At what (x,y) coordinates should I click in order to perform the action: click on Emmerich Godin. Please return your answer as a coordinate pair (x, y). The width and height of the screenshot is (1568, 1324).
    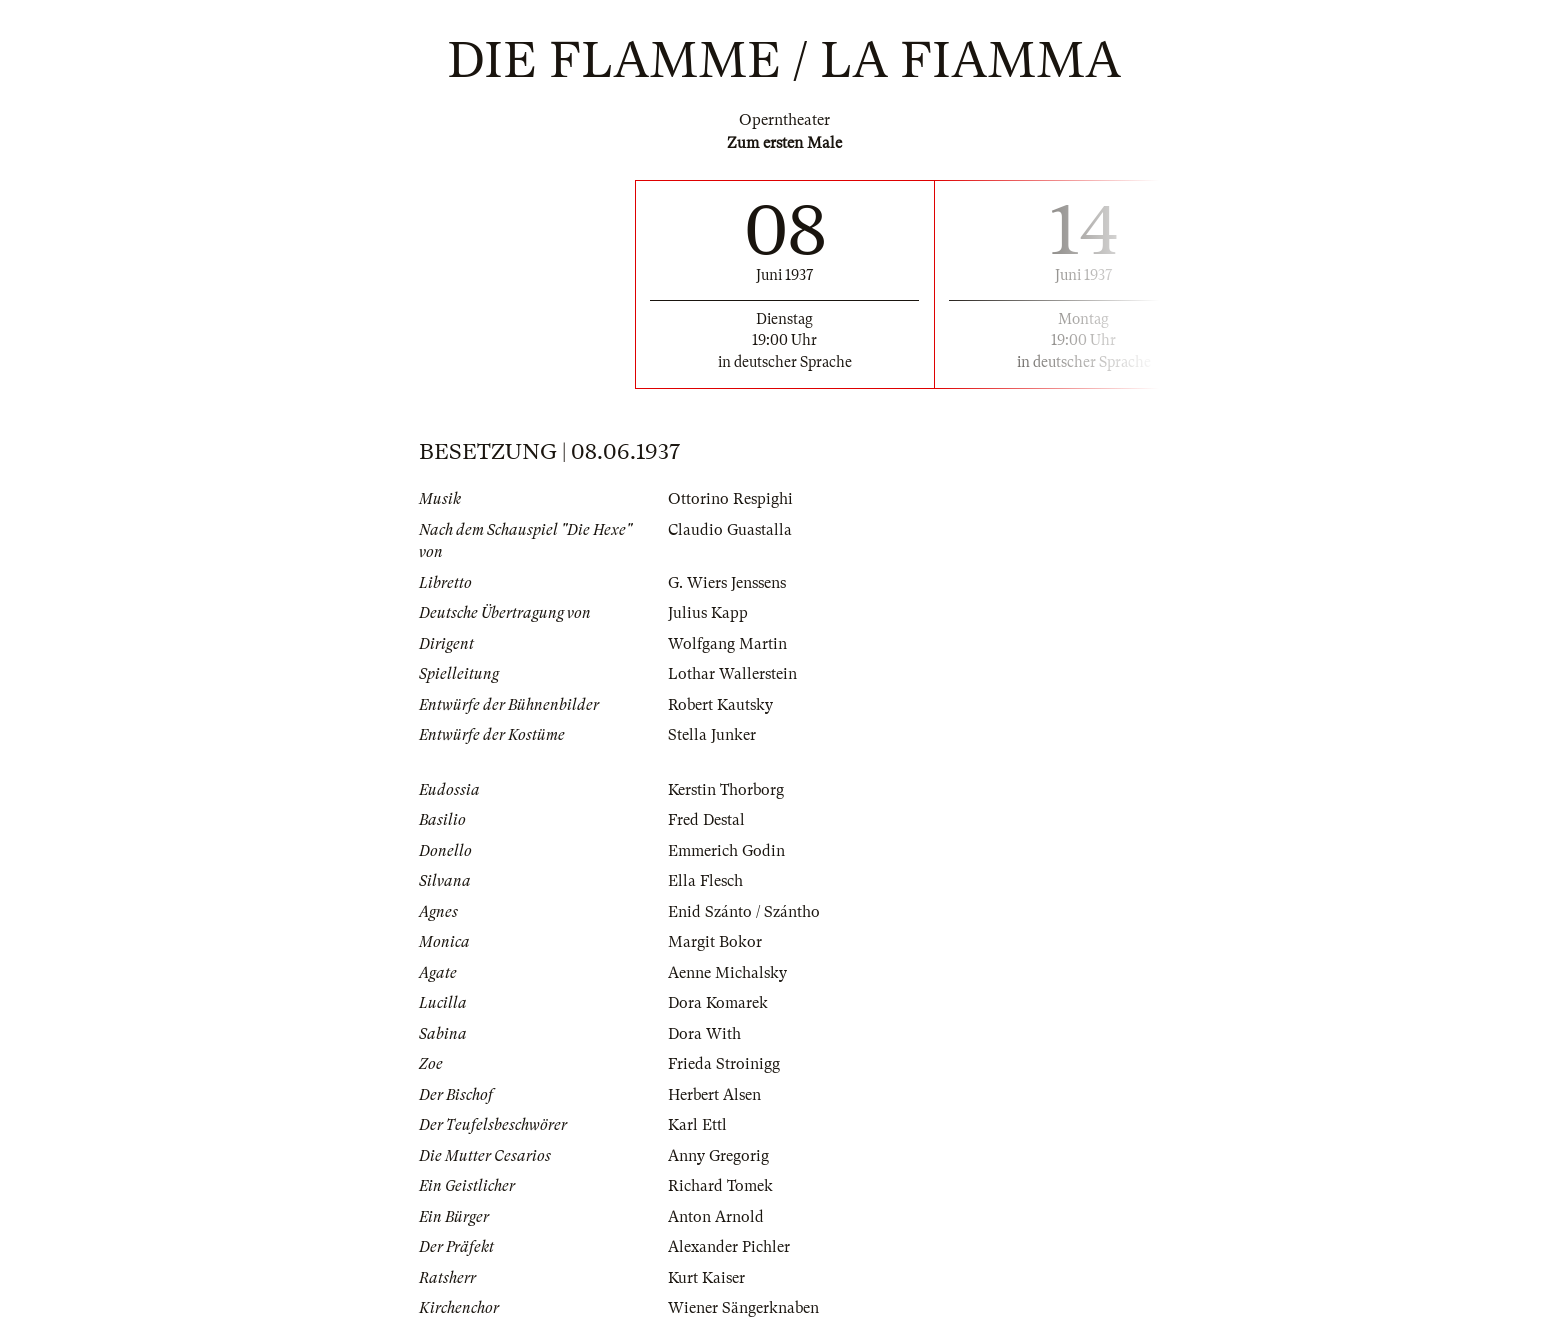
    Looking at the image, I should click on (726, 851).